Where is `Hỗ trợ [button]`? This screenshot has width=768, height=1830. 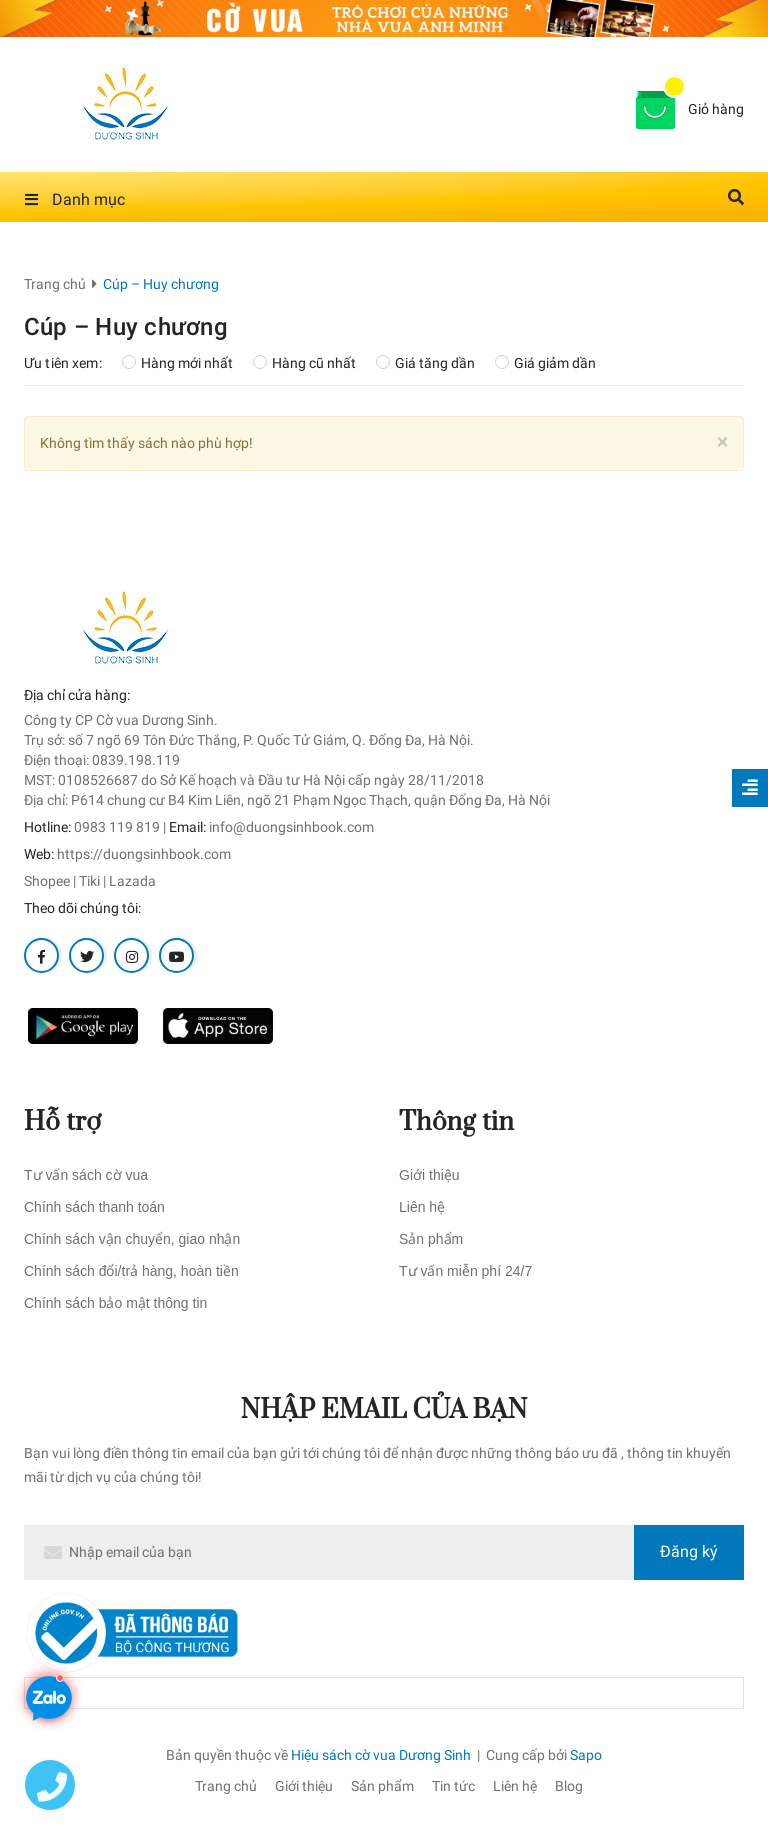 Hỗ trợ [button] is located at coordinates (62, 1122).